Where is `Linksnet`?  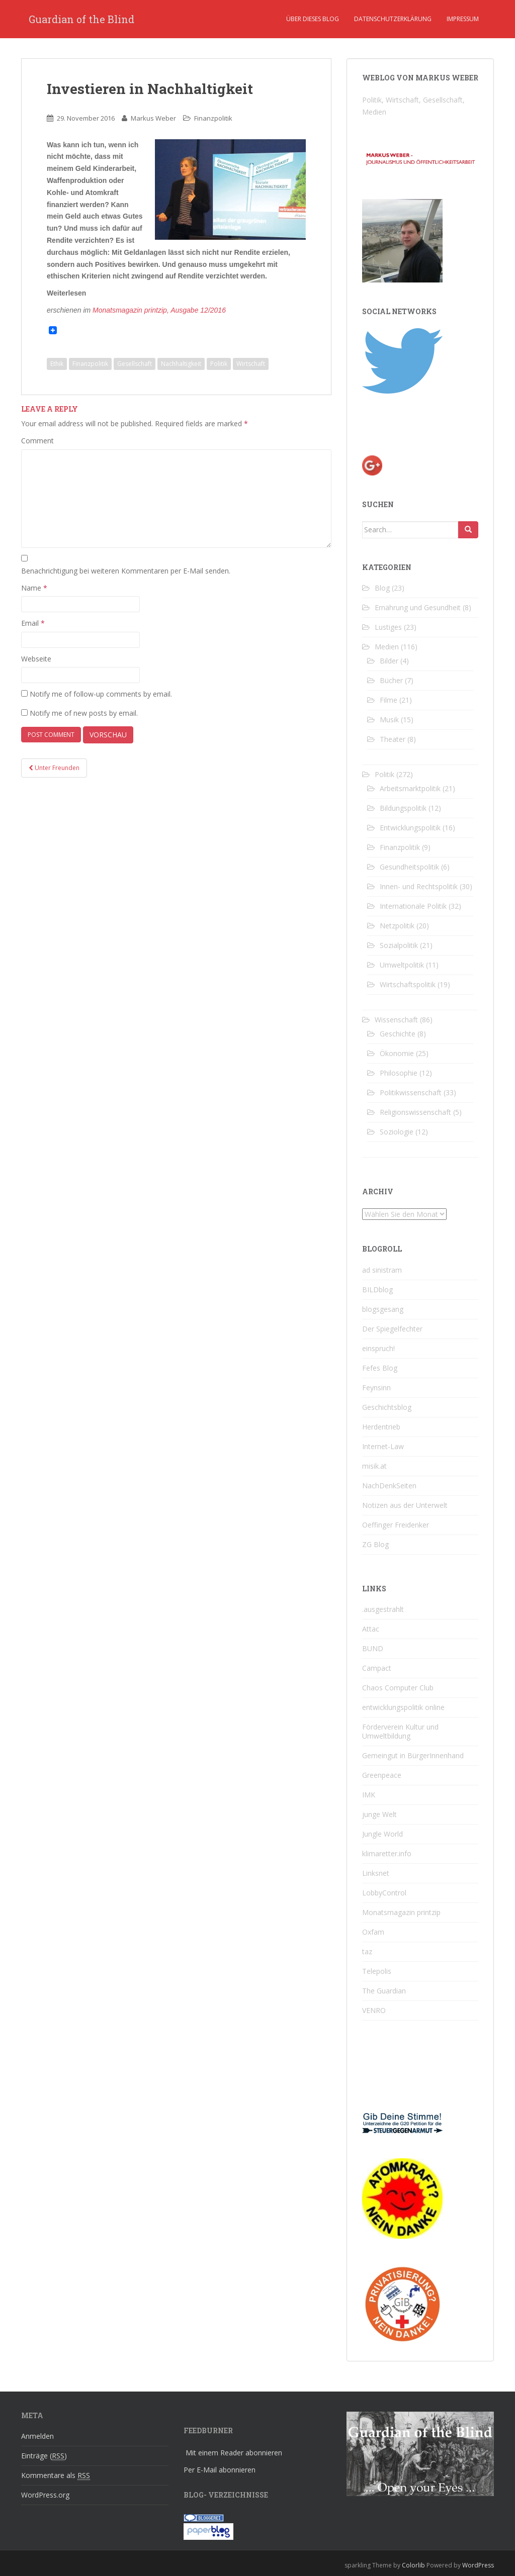
Linksnet is located at coordinates (375, 1873).